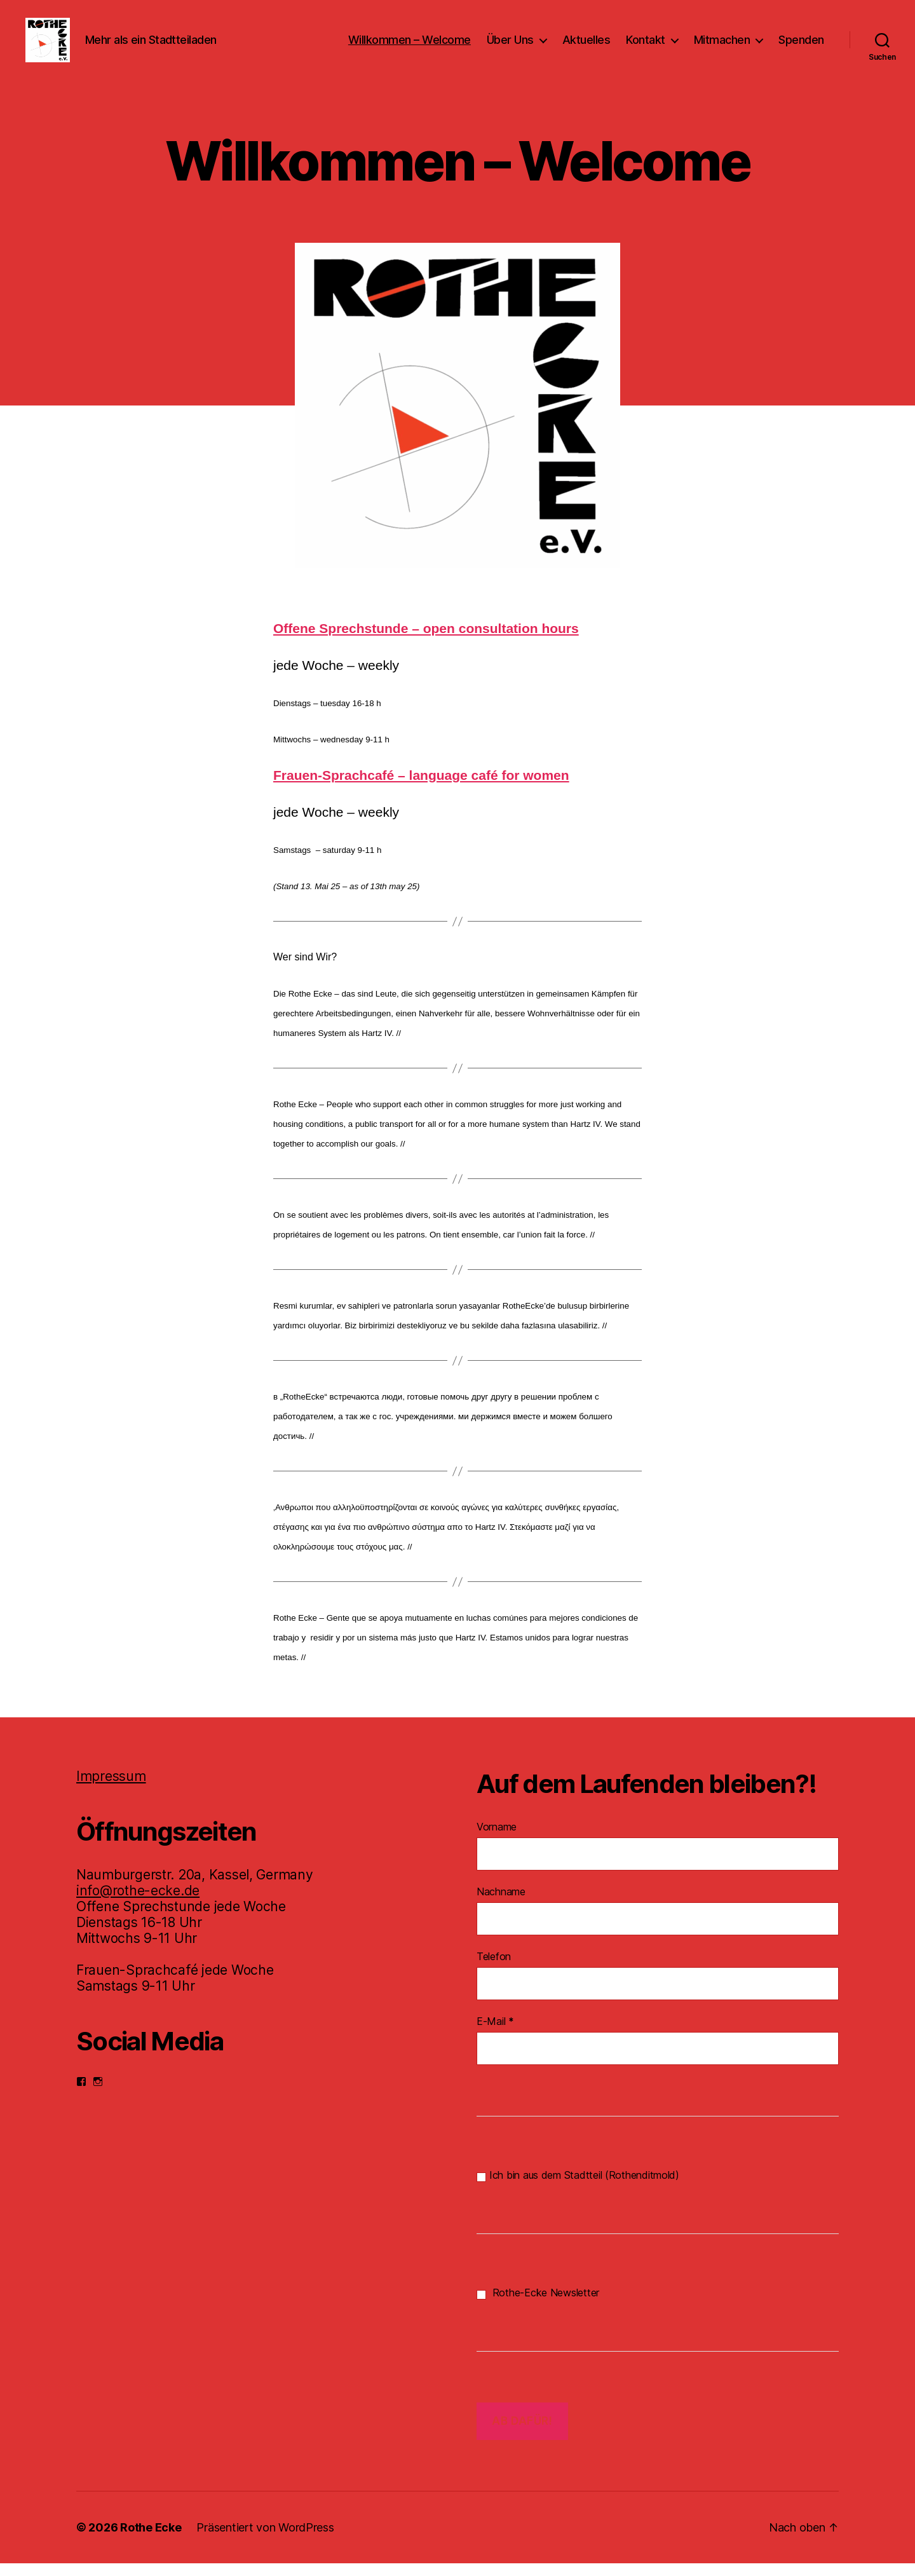 The height and width of the screenshot is (2576, 915). Describe the element at coordinates (494, 1969) in the screenshot. I see `Telefon` at that location.